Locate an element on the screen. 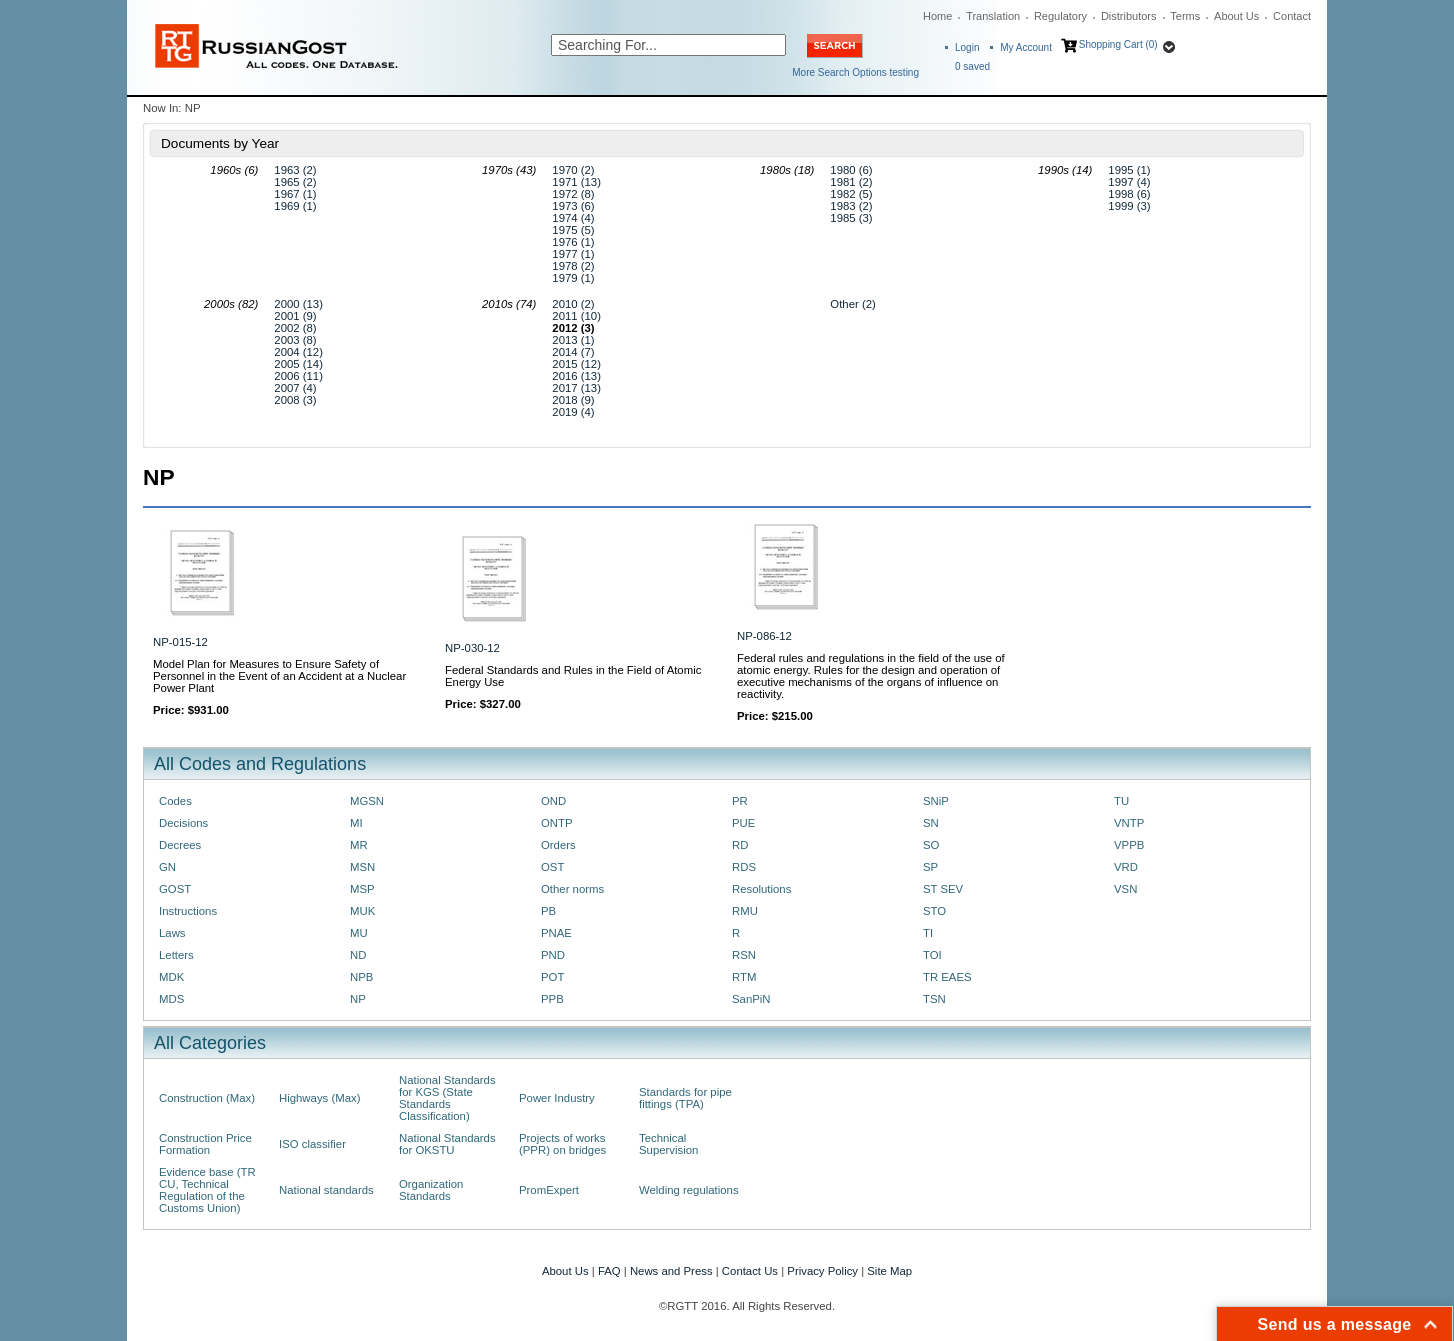  POT is located at coordinates (552, 977).